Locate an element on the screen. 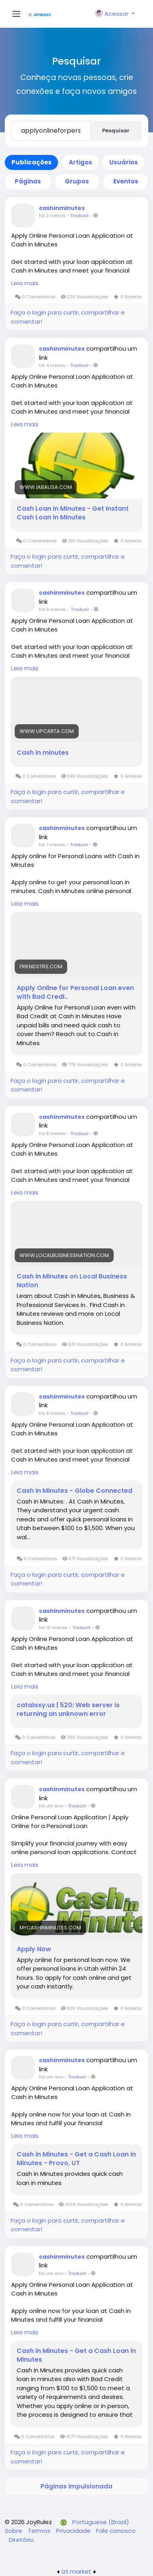  Cash in Minutes - Get a Cash Loan in Minutes is located at coordinates (76, 2355).